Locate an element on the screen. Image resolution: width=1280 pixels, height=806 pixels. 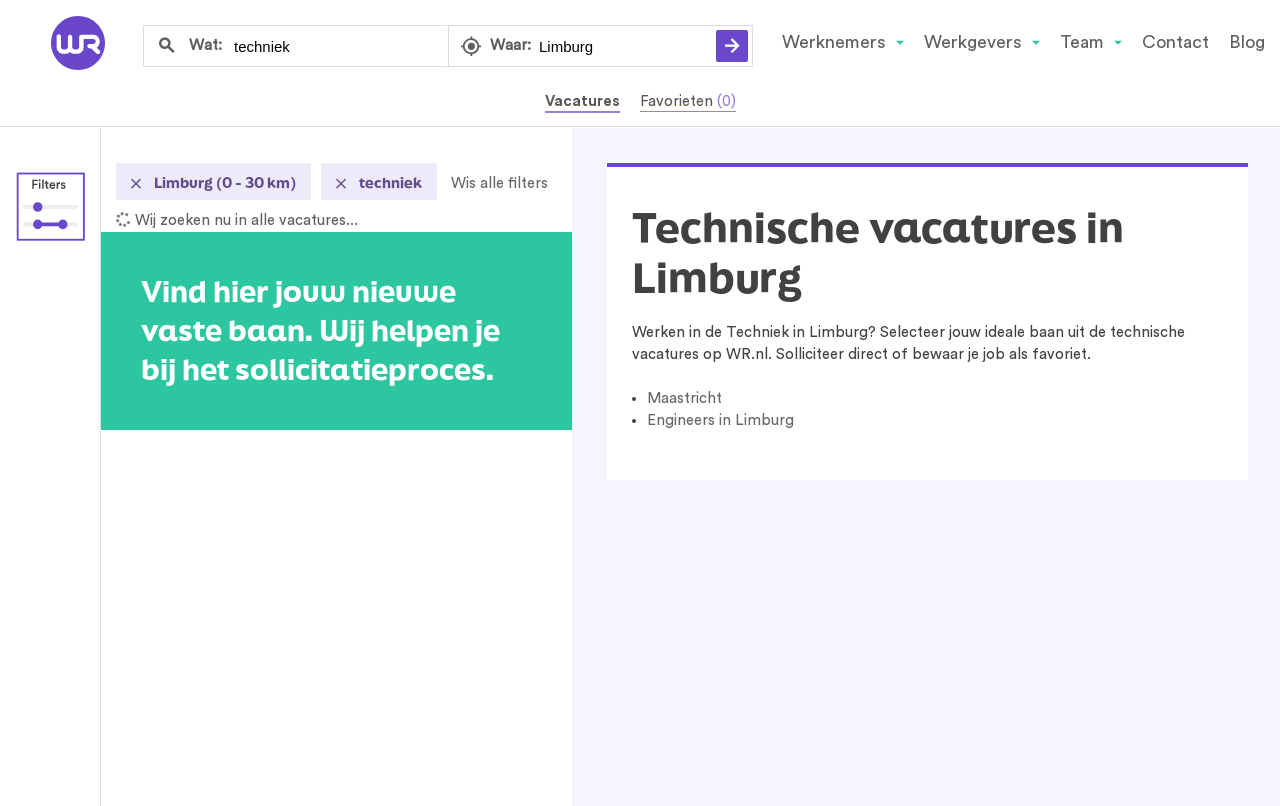
Maastricht is located at coordinates (684, 398).